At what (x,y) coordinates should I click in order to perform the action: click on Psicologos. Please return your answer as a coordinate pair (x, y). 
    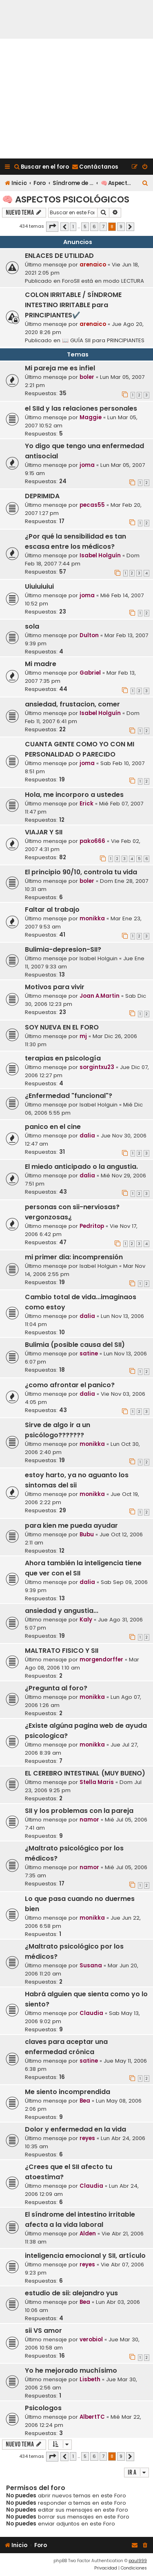
    Looking at the image, I should click on (43, 2408).